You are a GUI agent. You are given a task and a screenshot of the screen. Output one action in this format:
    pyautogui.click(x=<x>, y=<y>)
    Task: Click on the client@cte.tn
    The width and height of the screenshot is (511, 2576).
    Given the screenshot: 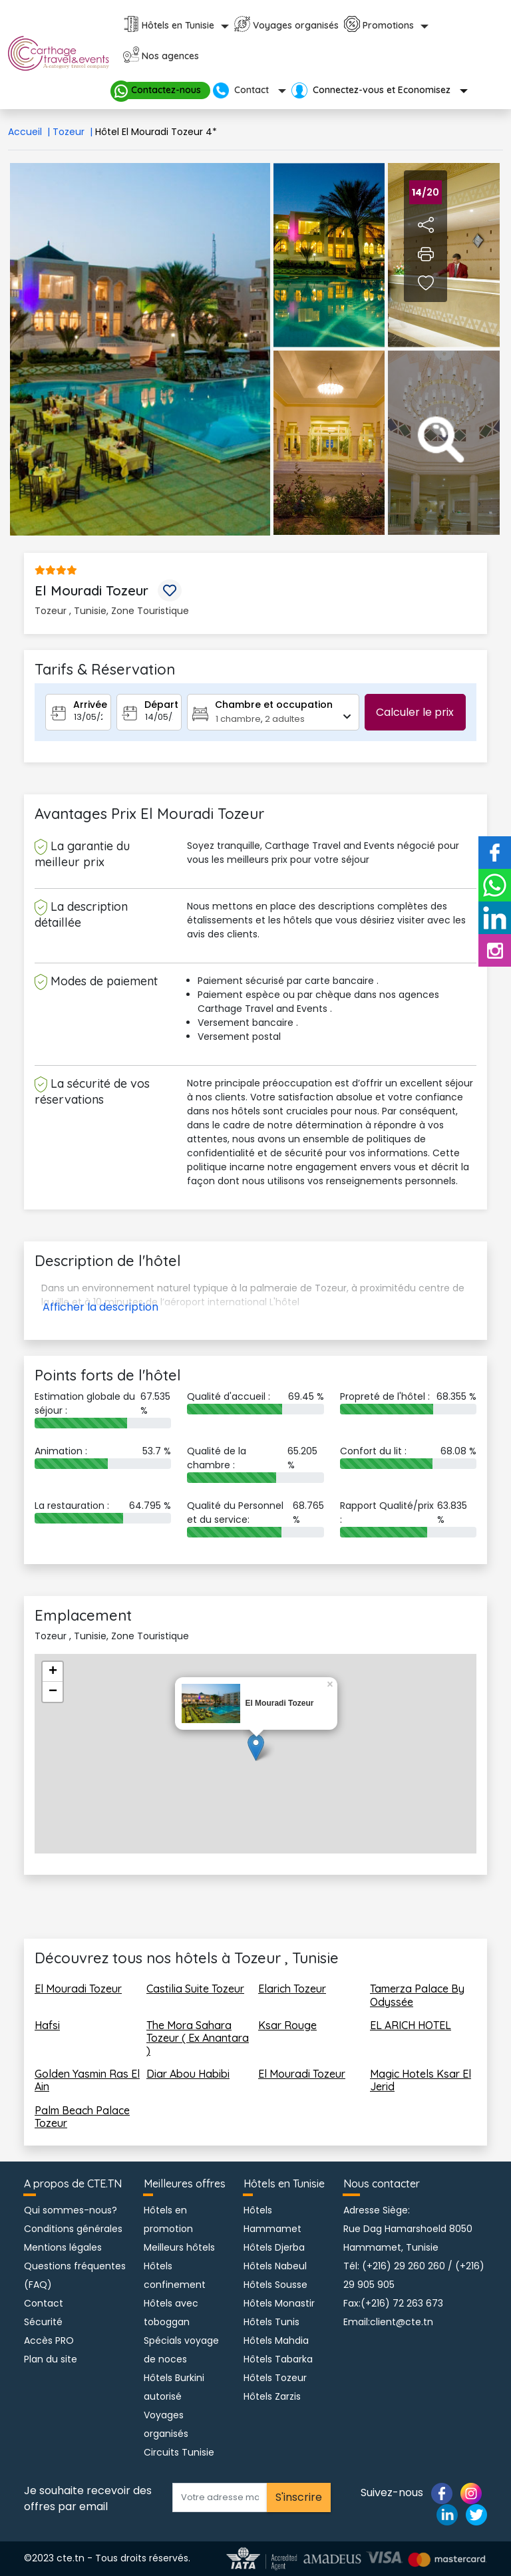 What is the action you would take?
    pyautogui.click(x=401, y=2322)
    